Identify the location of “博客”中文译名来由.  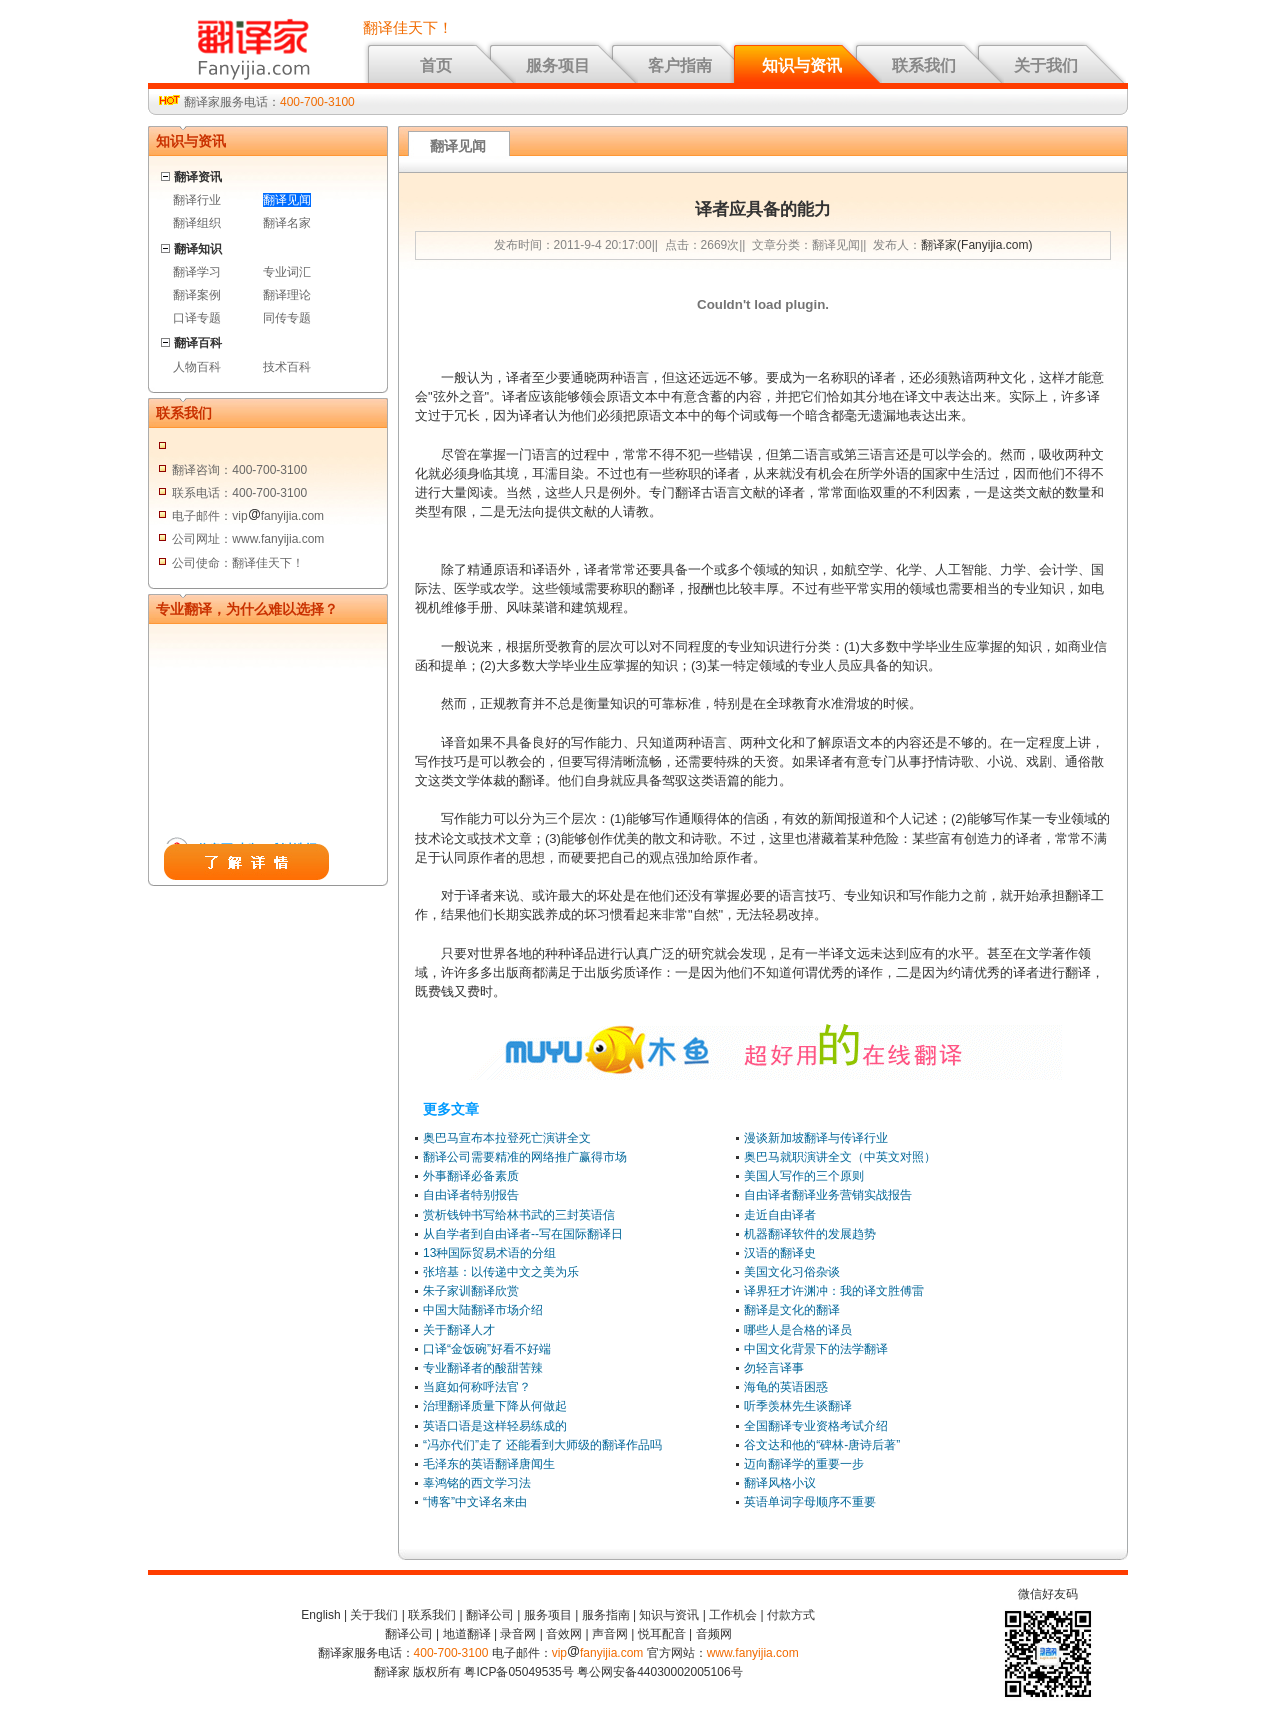
(475, 1502).